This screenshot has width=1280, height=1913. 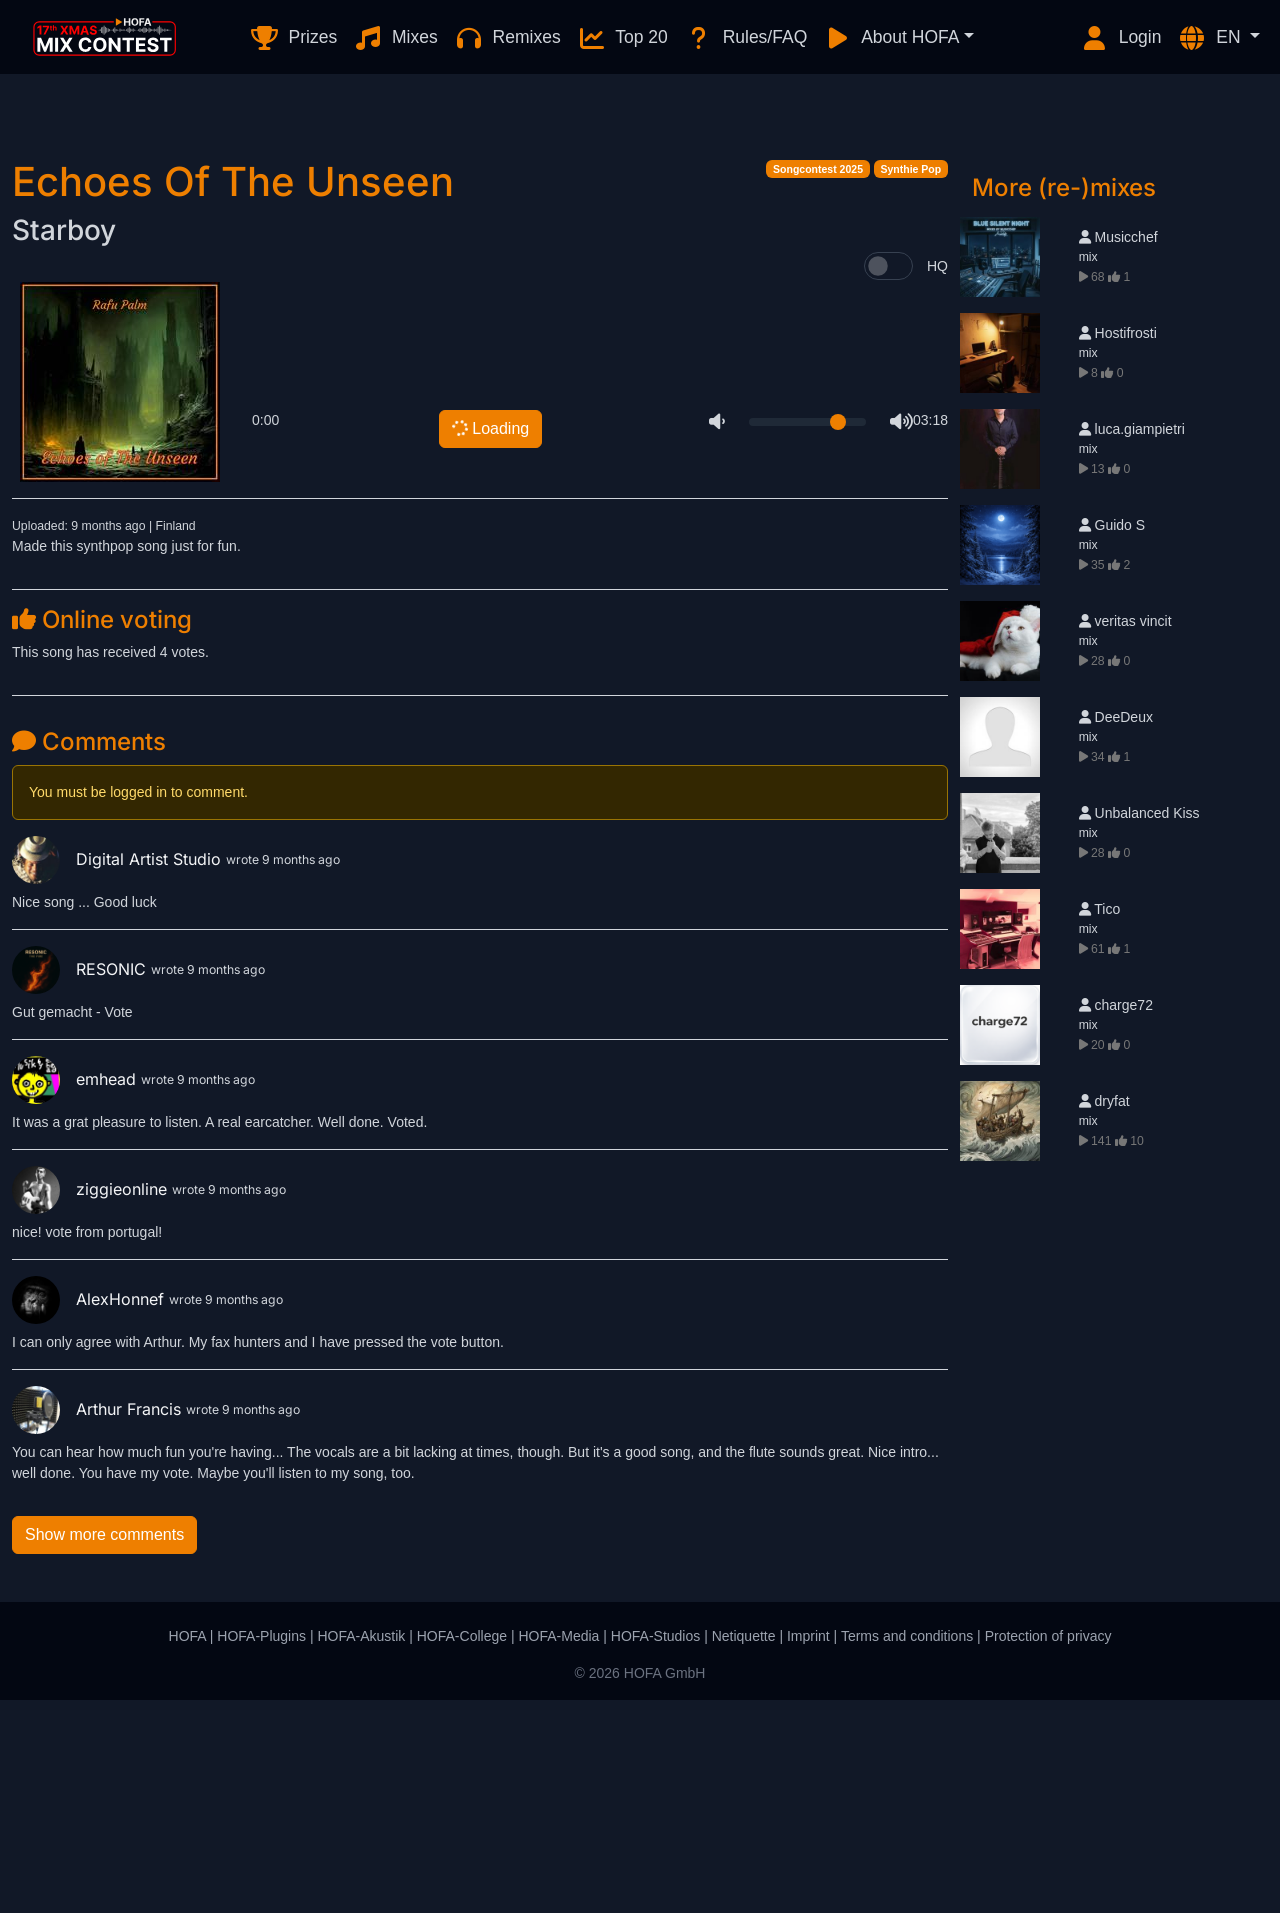 What do you see at coordinates (1048, 1849) in the screenshot?
I see `Protection of privacy` at bounding box center [1048, 1849].